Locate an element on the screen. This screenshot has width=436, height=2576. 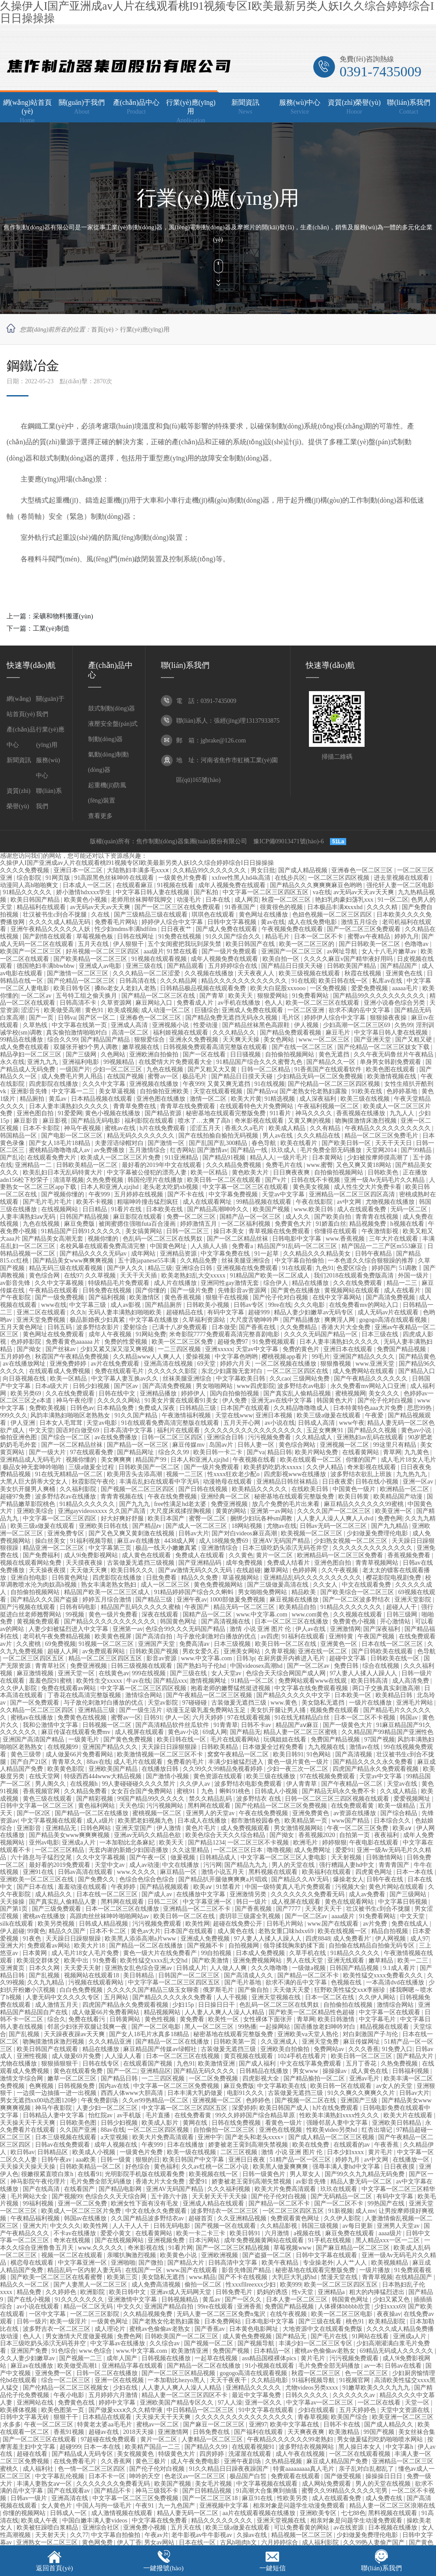
国产福利视频 is located at coordinates (108, 1297).